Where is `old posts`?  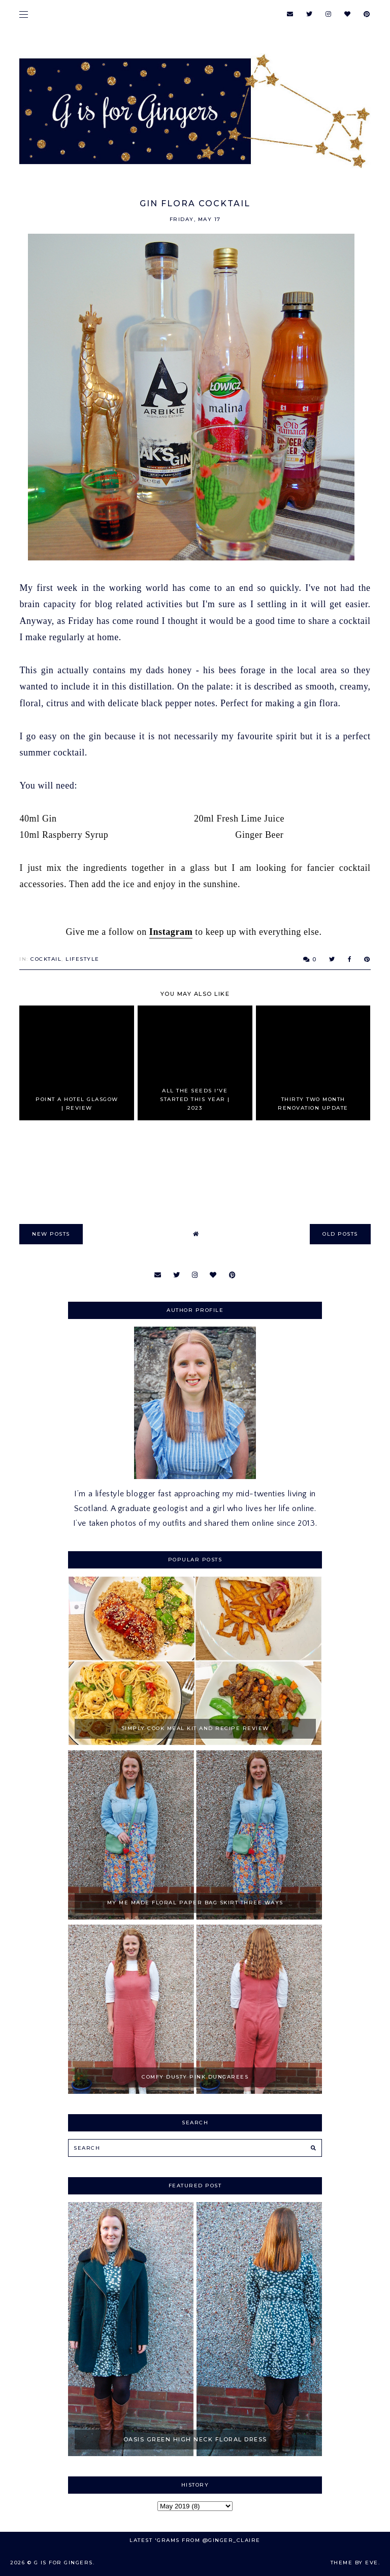
old posts is located at coordinates (340, 1234).